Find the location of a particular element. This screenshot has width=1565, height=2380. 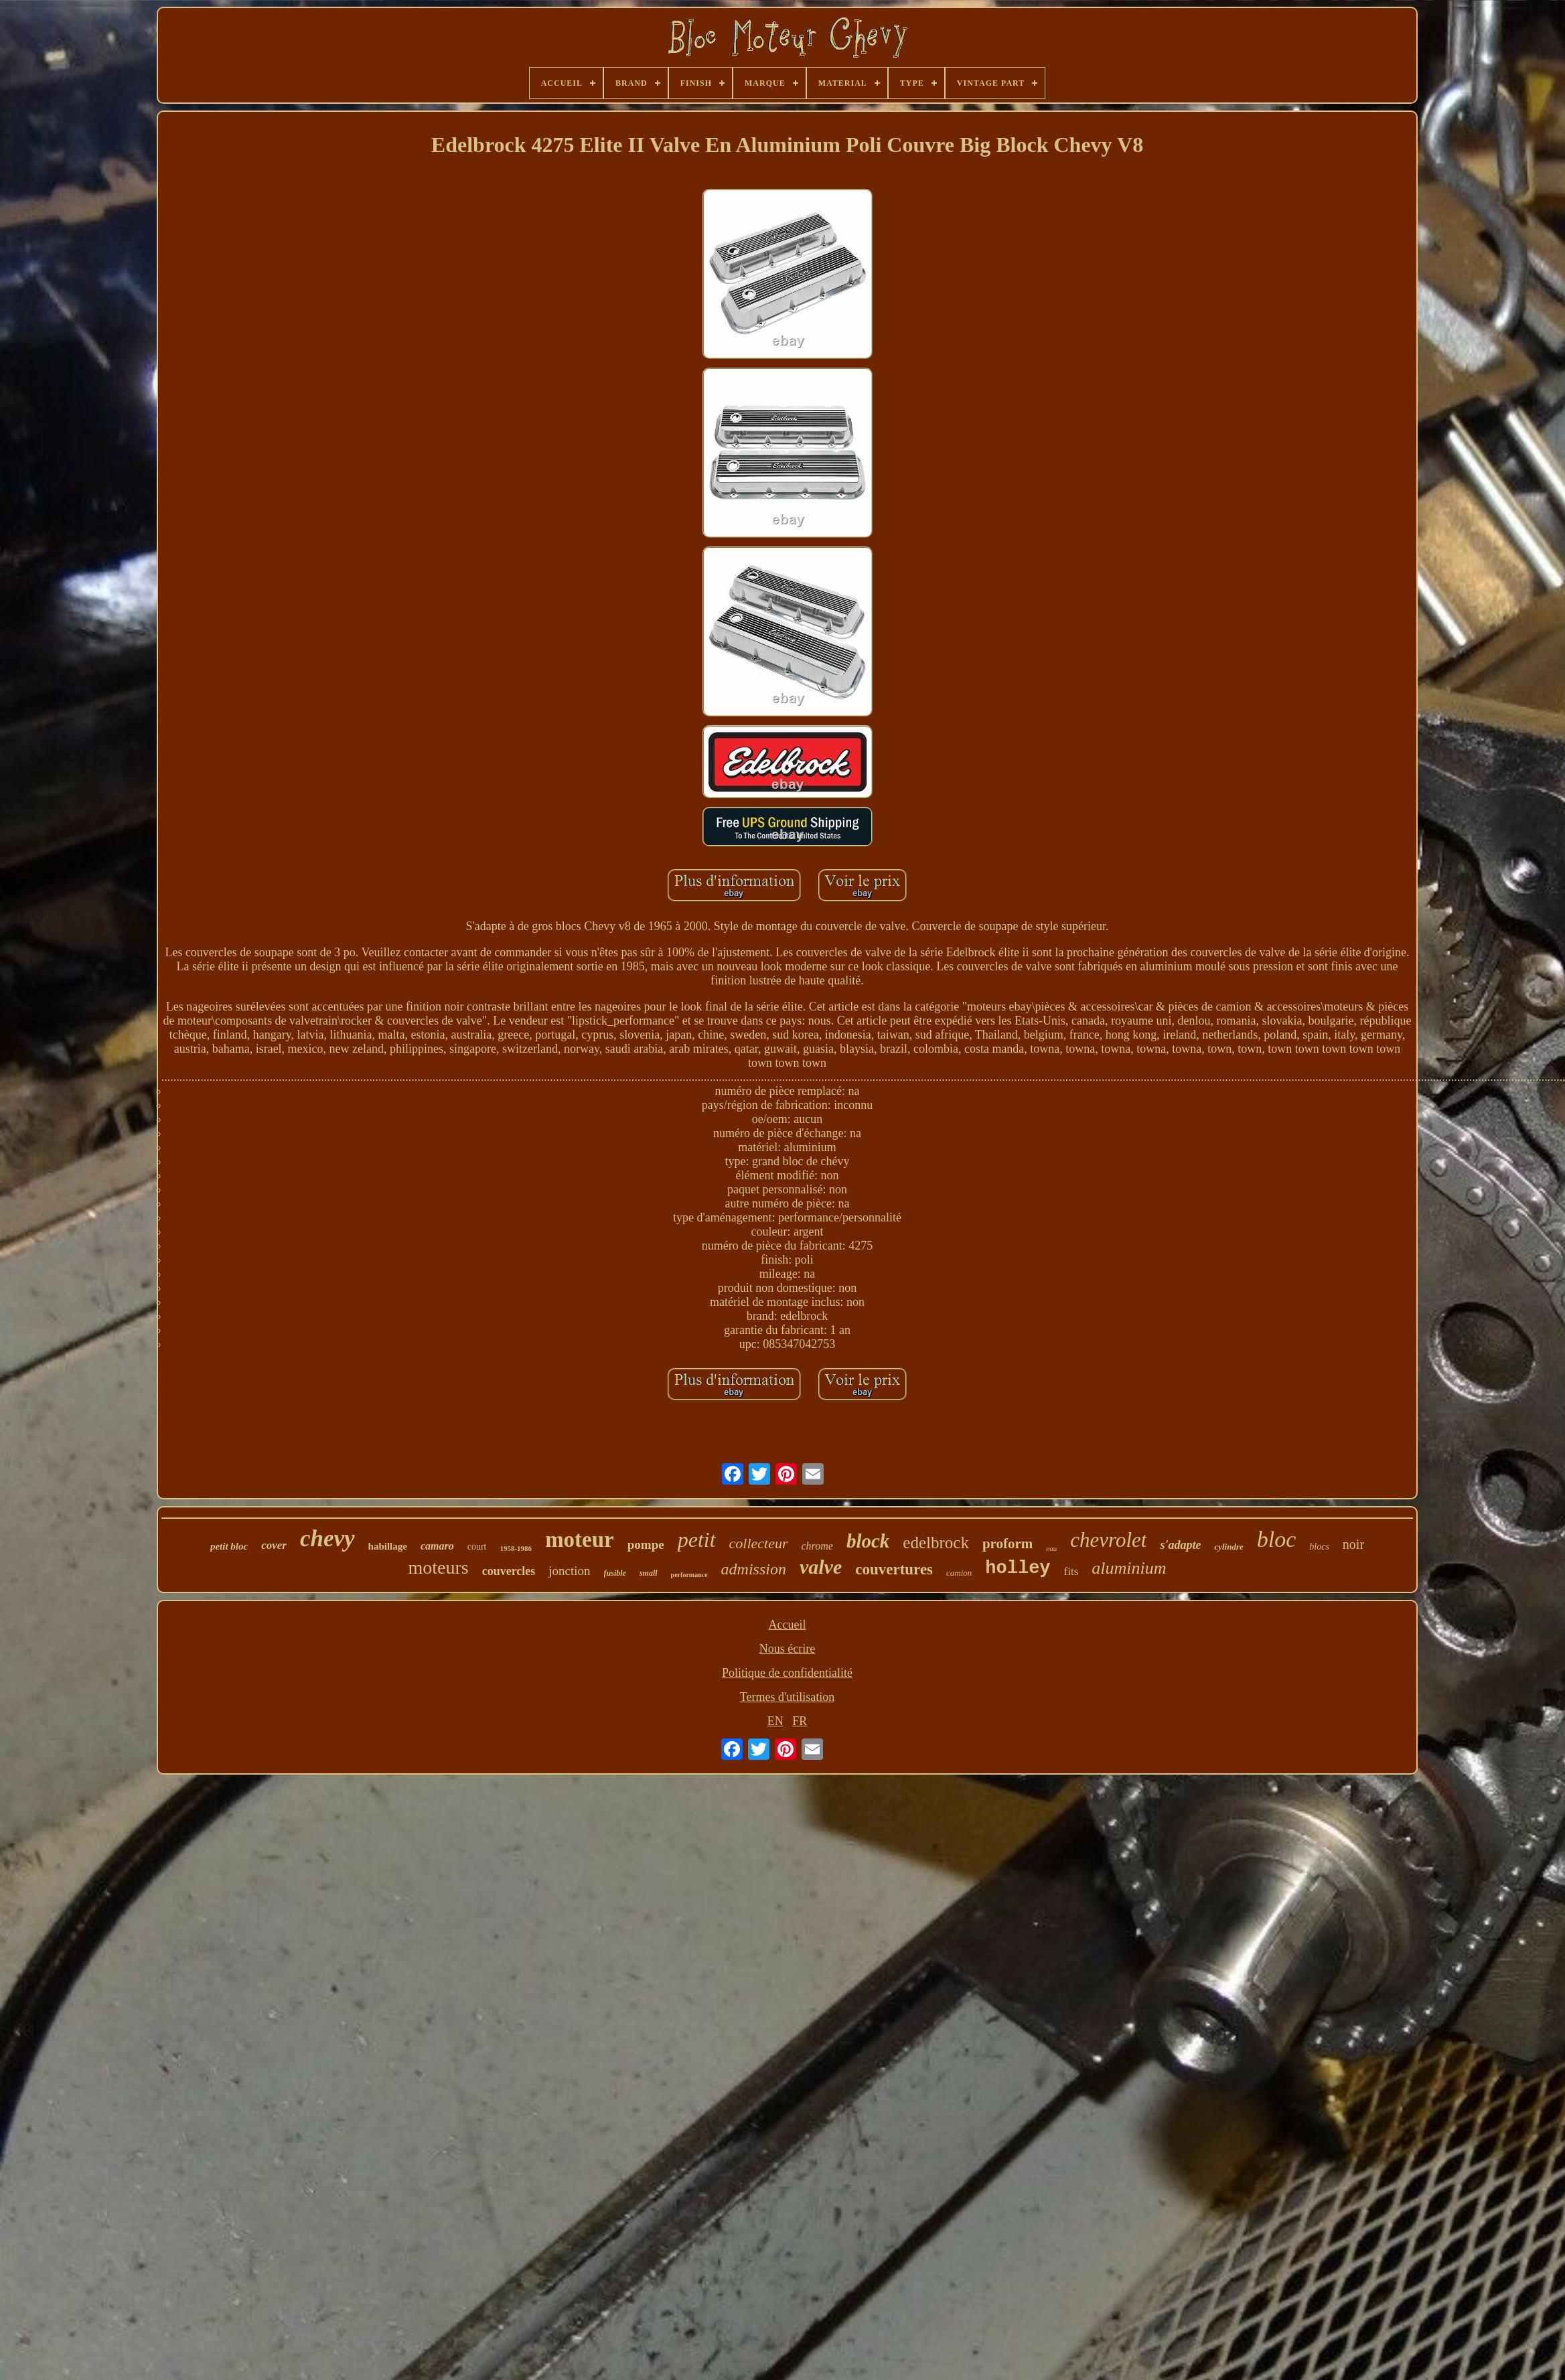

camaro is located at coordinates (437, 1546).